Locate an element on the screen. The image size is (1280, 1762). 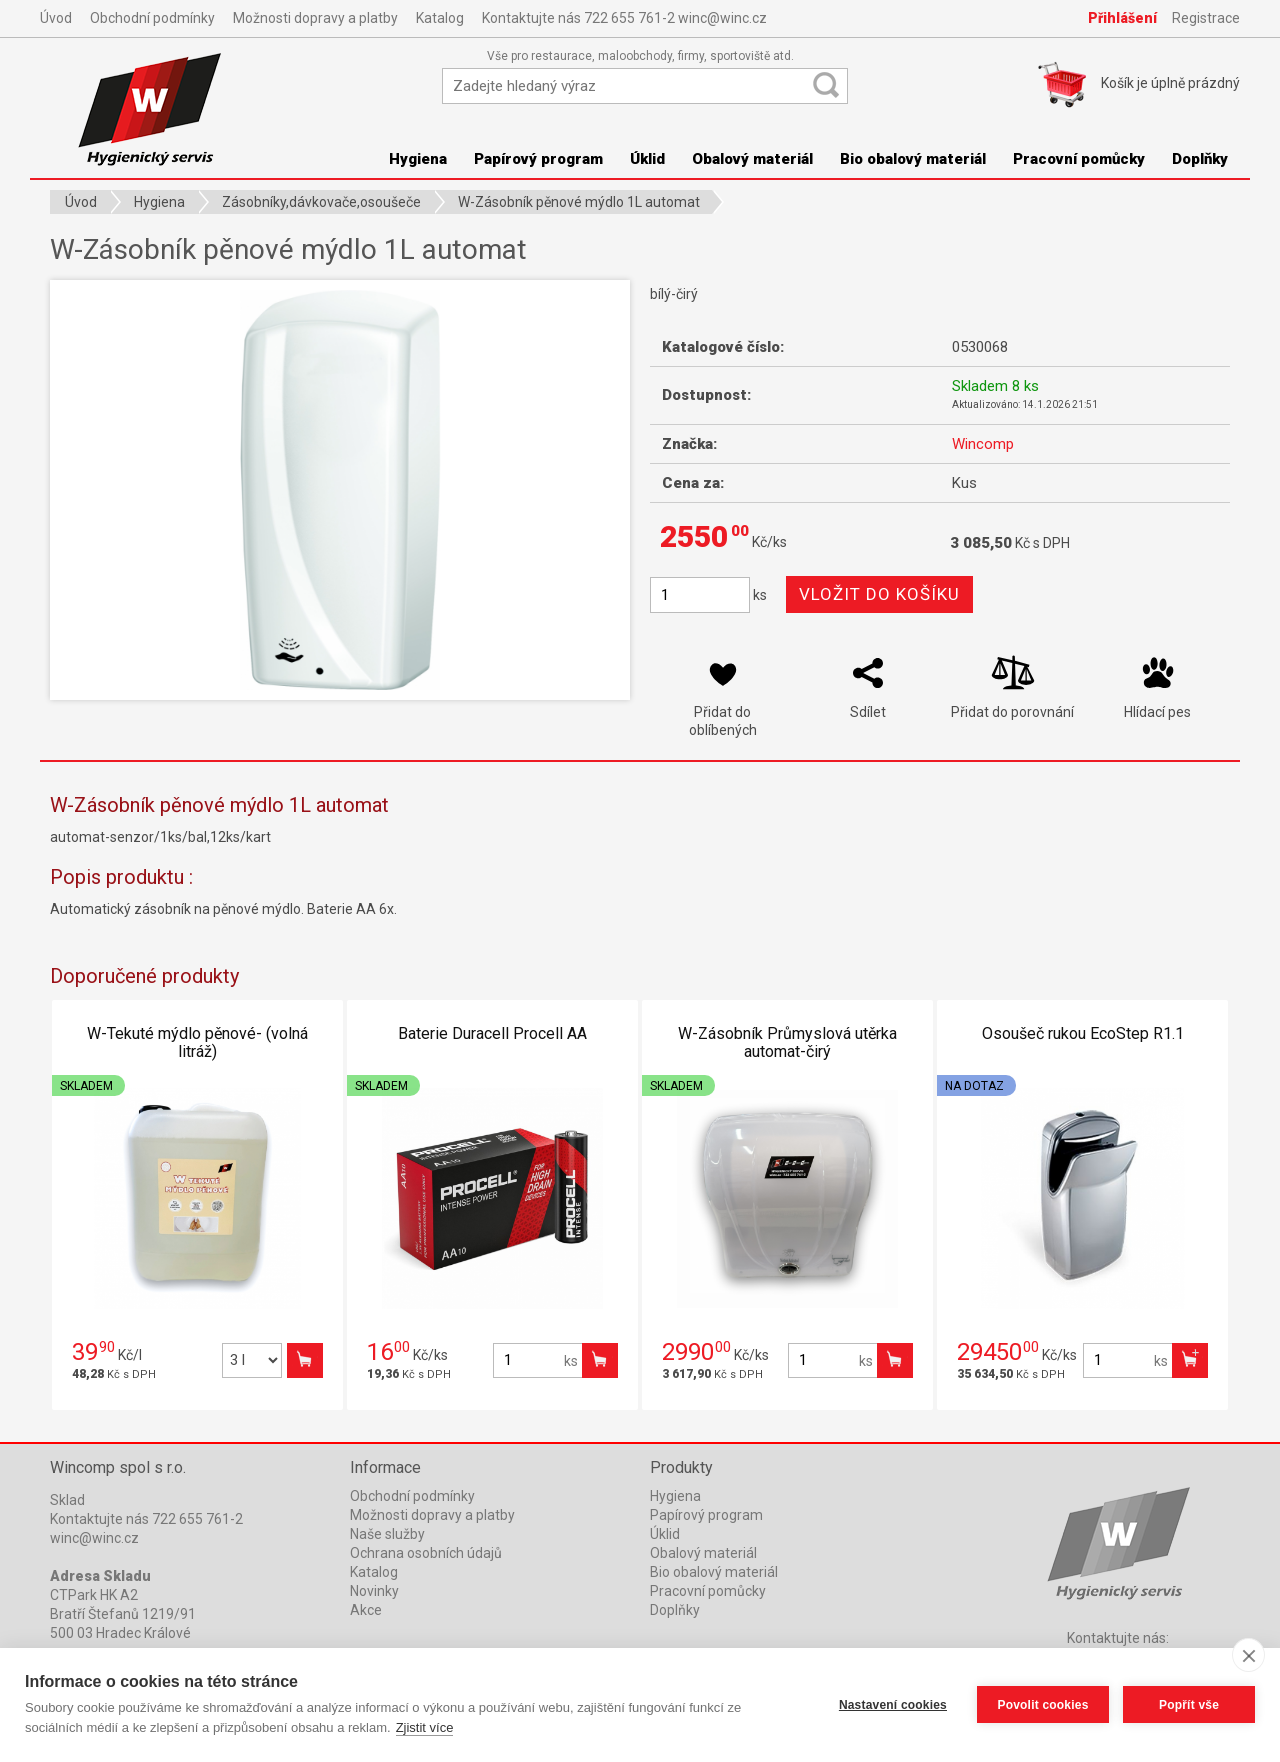
Hygiena is located at coordinates (418, 159).